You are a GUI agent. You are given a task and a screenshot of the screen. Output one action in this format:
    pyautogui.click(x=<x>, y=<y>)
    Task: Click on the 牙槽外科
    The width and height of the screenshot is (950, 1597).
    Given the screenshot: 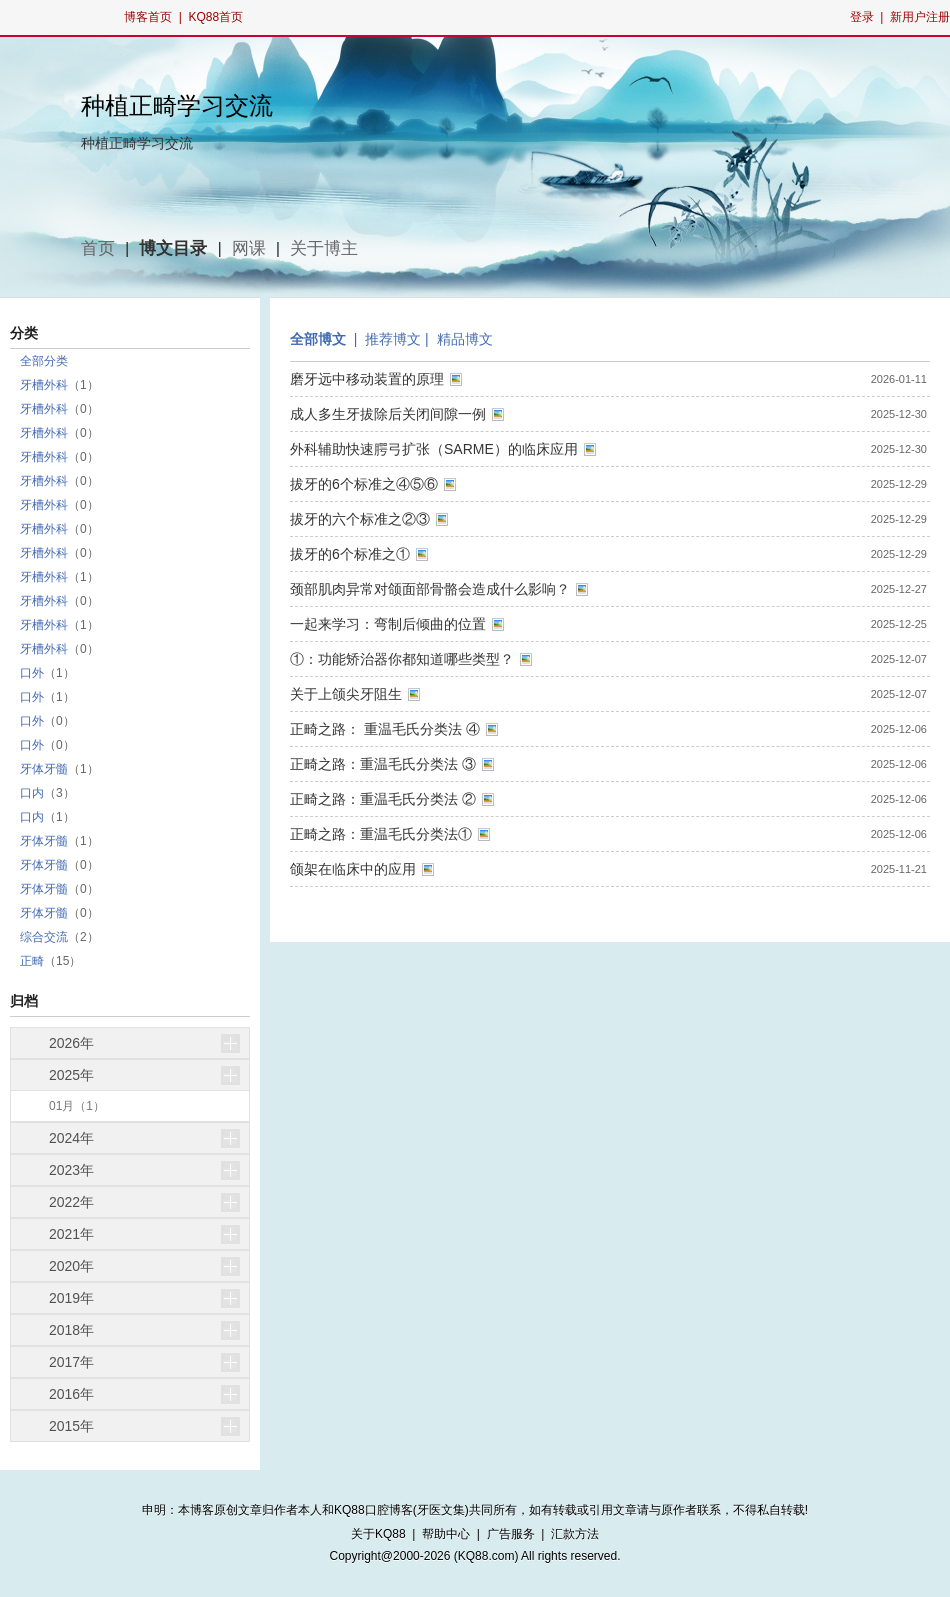 What is the action you would take?
    pyautogui.click(x=44, y=385)
    